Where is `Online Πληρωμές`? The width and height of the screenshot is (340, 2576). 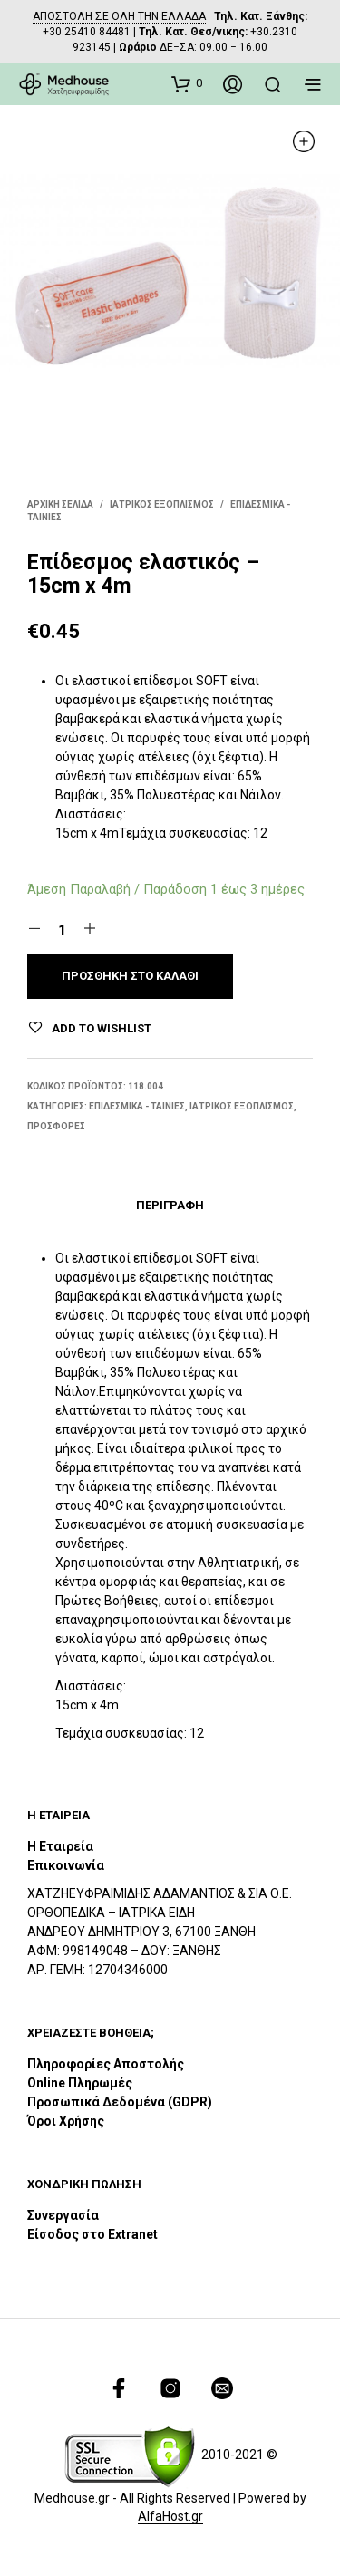 Online Πληρωμές is located at coordinates (79, 2083).